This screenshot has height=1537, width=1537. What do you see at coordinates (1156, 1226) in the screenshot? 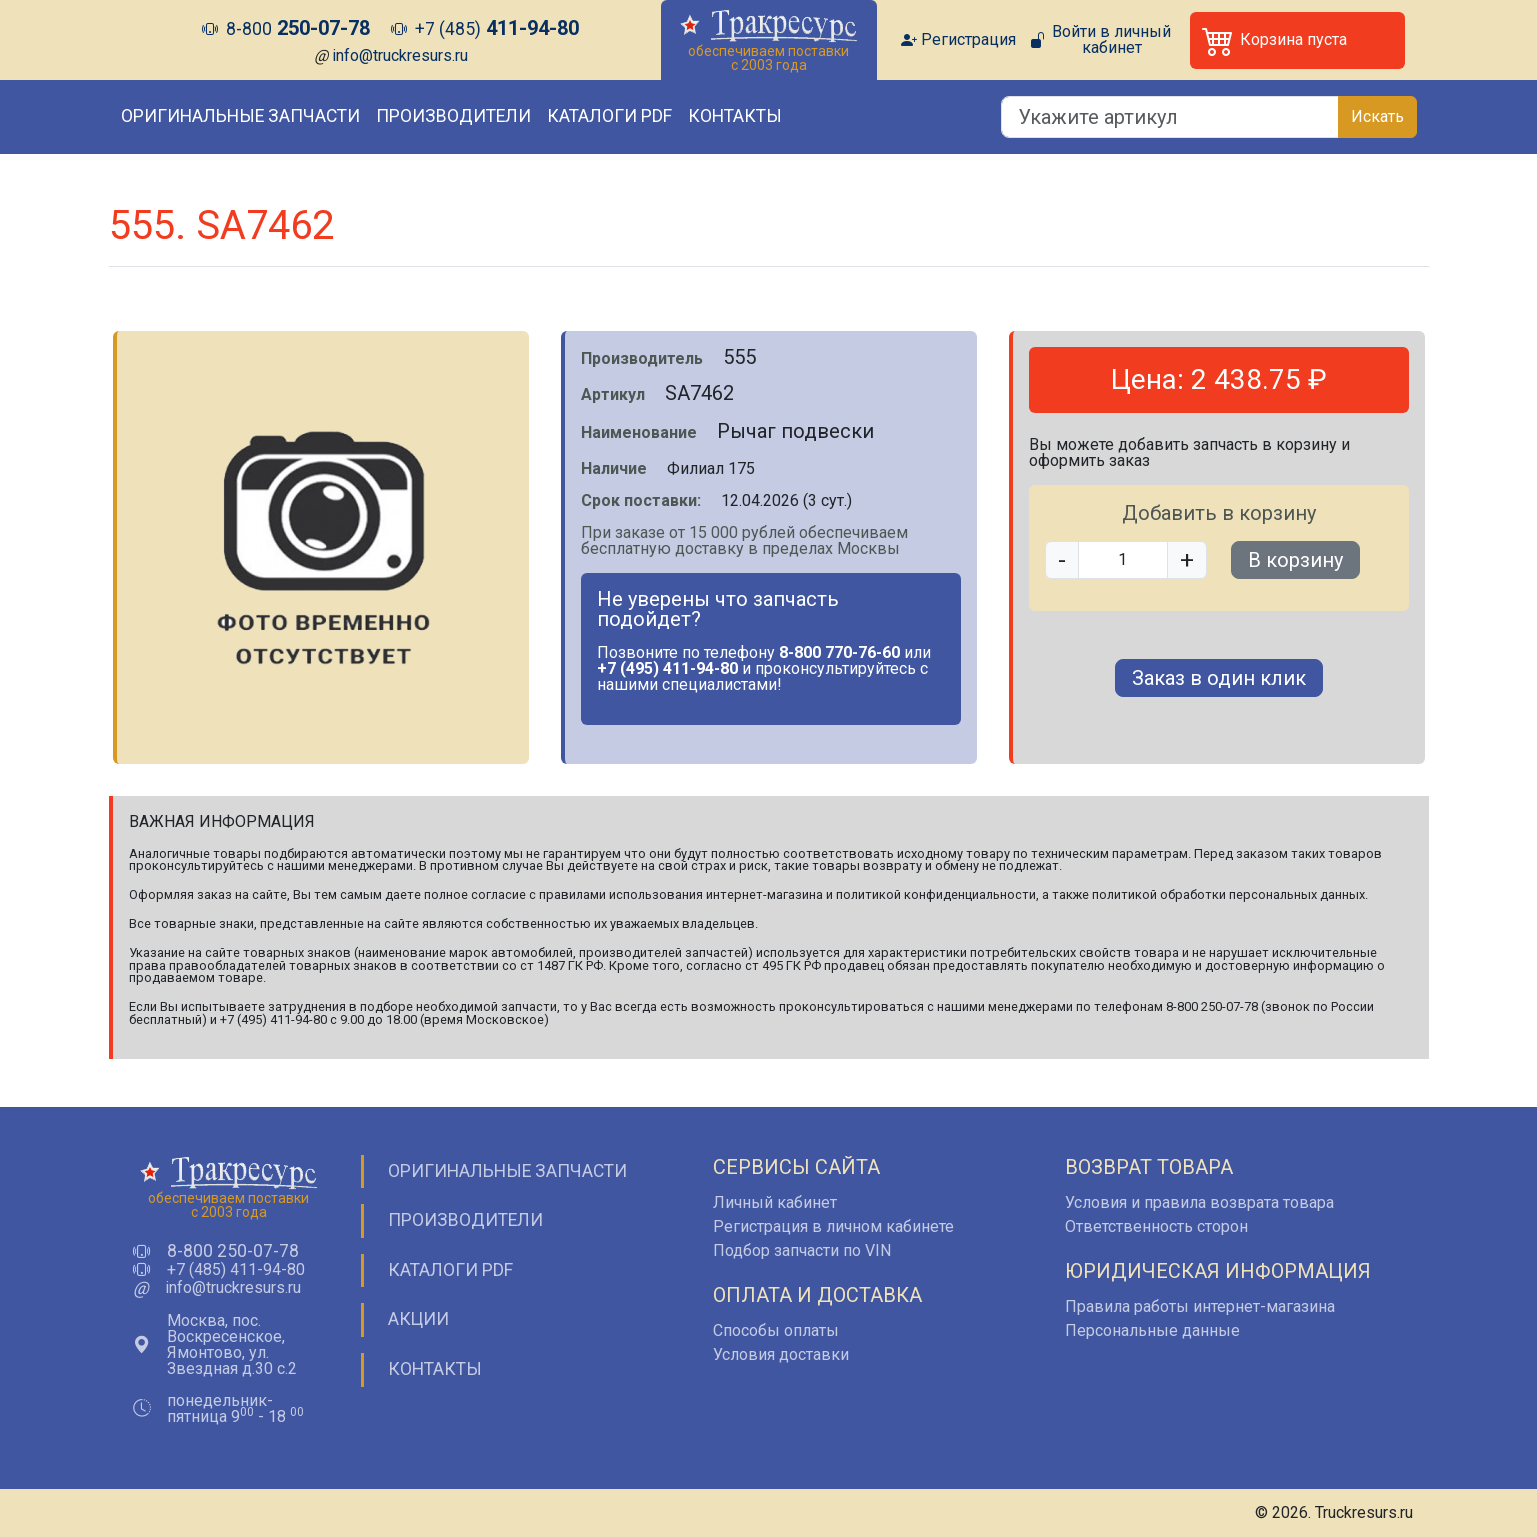
I see `Ответственность сторон` at bounding box center [1156, 1226].